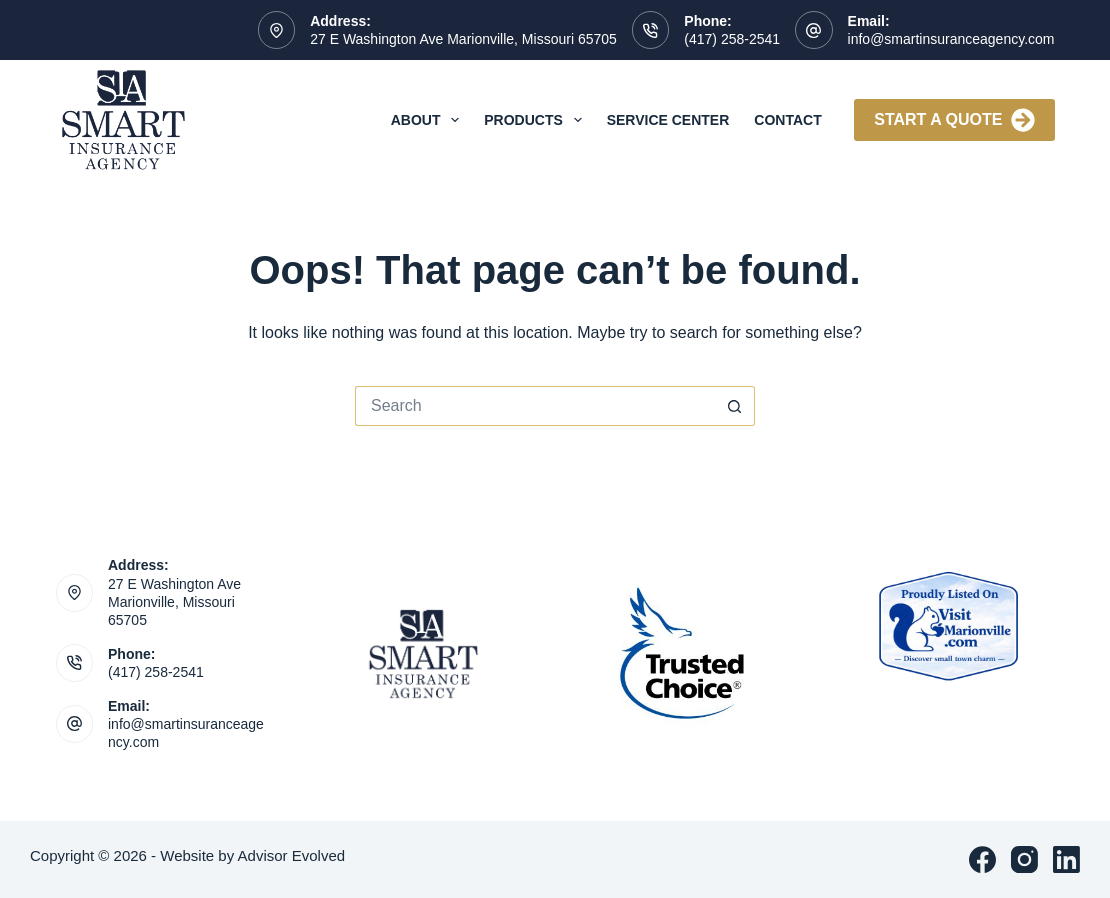 This screenshot has height=898, width=1110. What do you see at coordinates (1024, 859) in the screenshot?
I see `[Instagram]` at bounding box center [1024, 859].